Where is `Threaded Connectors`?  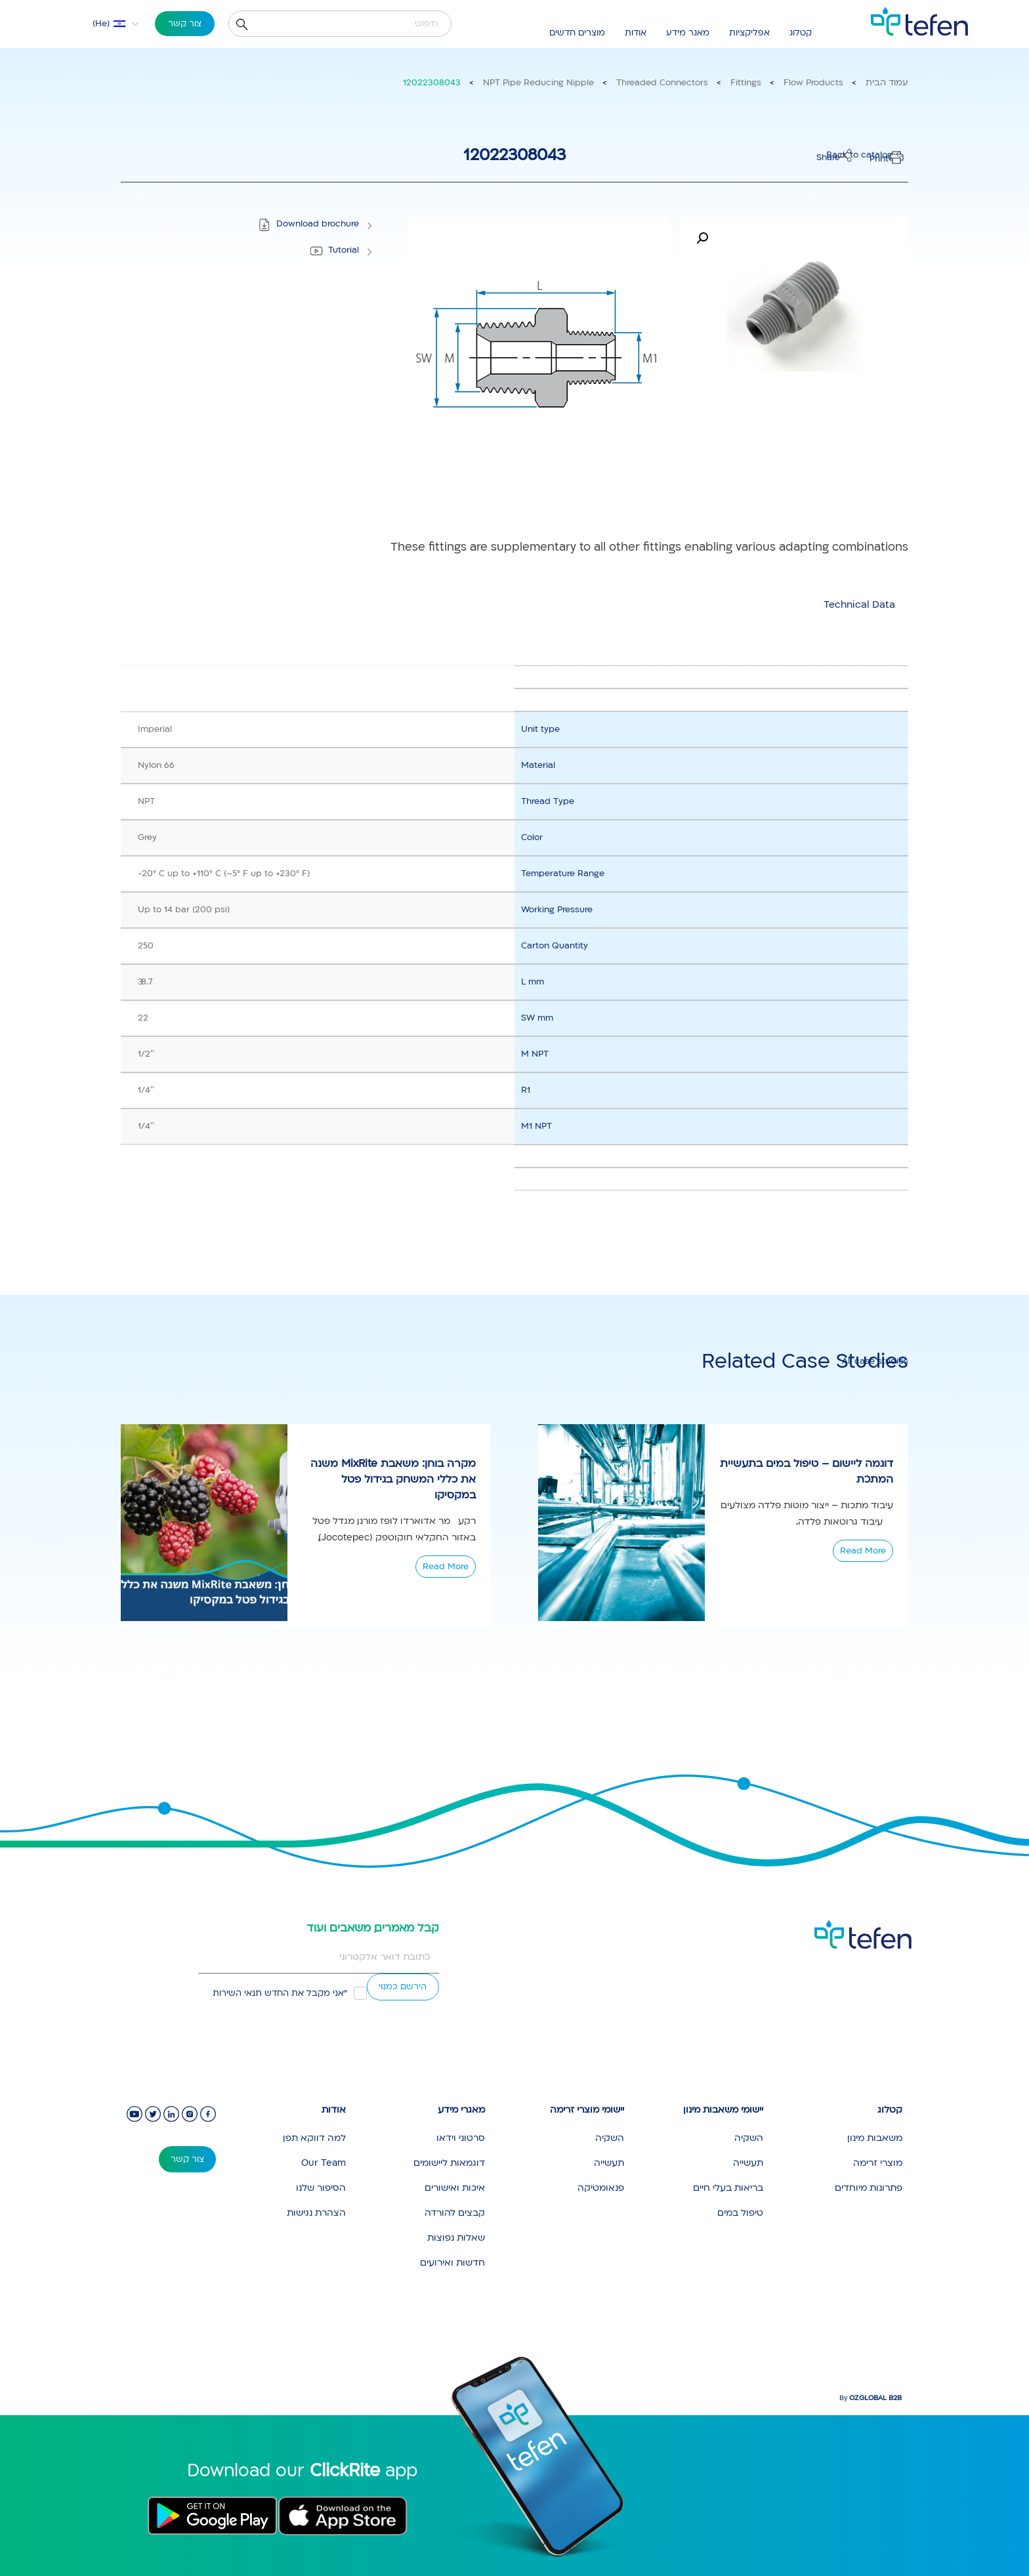 Threaded Connectors is located at coordinates (662, 83).